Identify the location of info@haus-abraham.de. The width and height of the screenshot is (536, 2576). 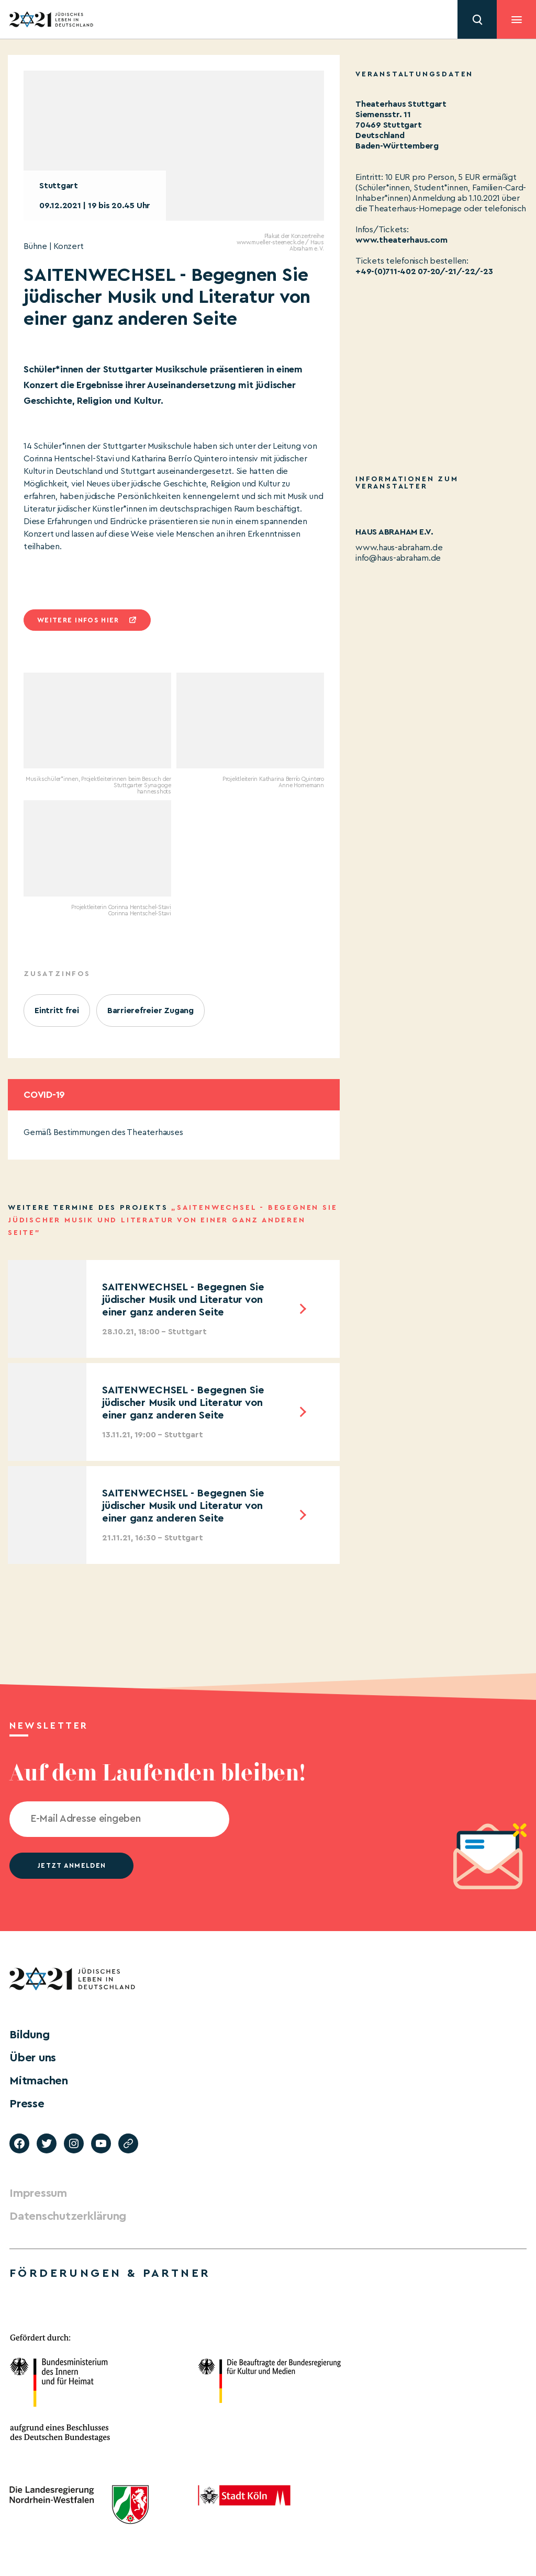
(398, 558).